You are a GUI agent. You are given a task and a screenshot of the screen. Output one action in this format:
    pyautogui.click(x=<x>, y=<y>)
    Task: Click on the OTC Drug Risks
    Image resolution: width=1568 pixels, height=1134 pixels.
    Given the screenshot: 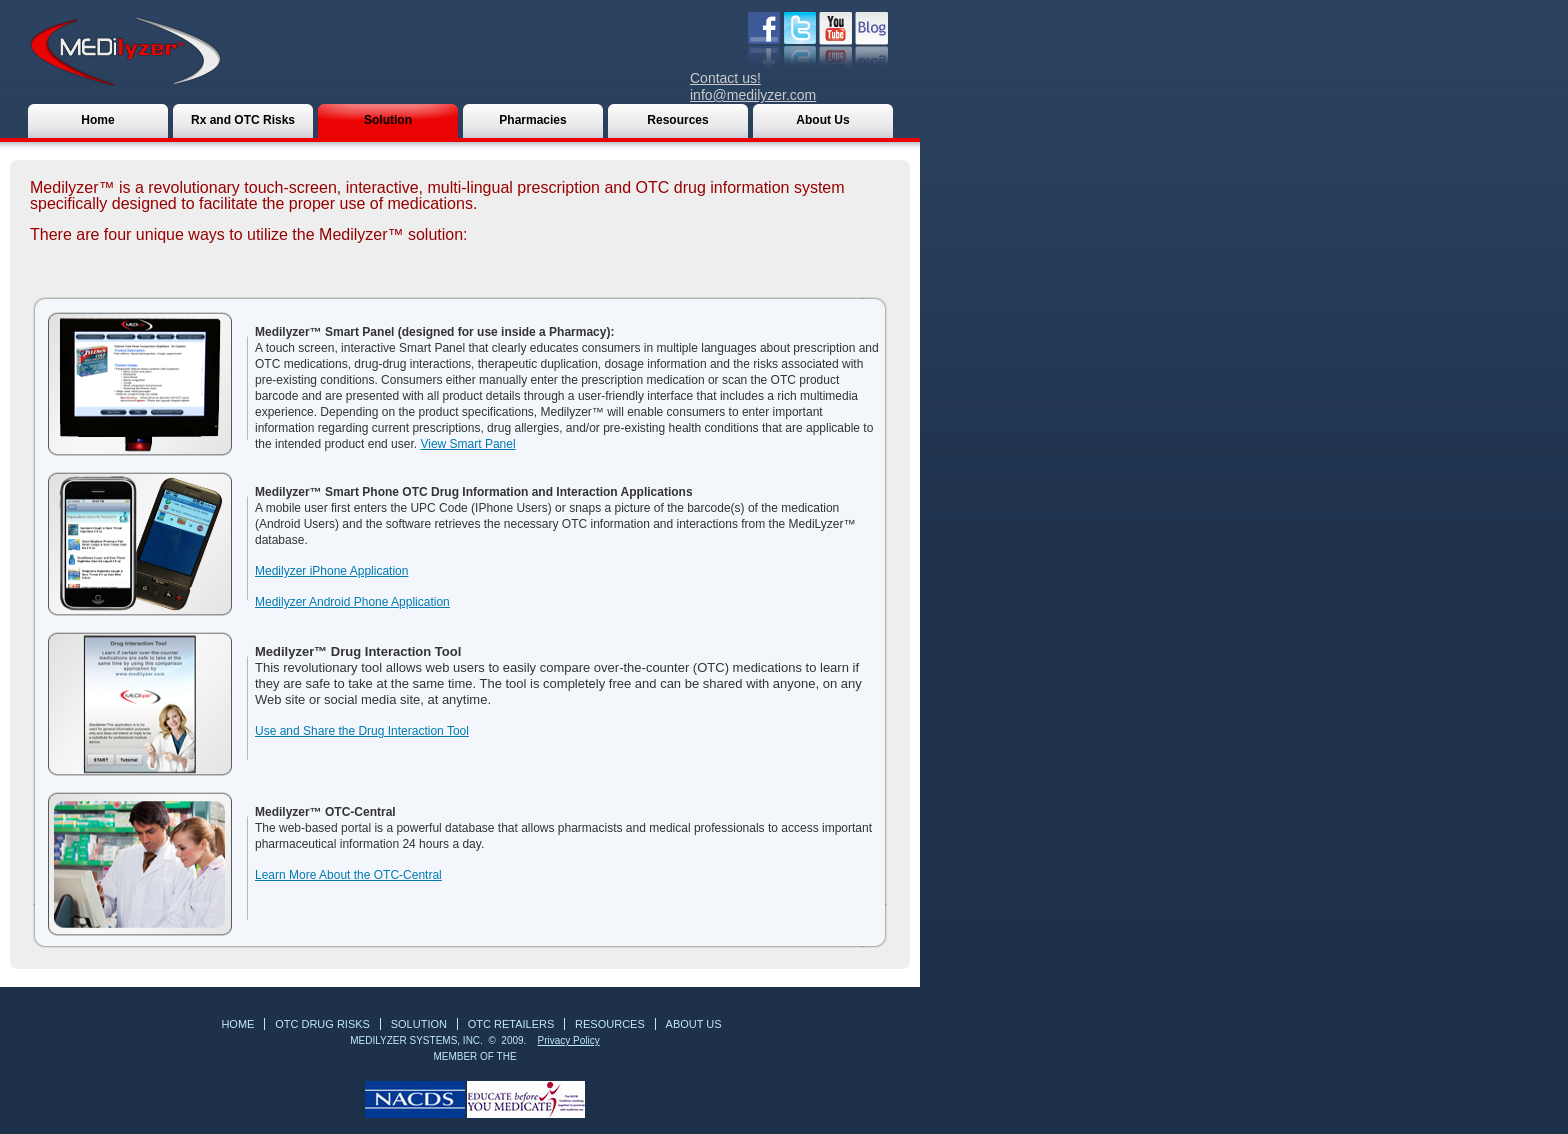 What is the action you would take?
    pyautogui.click(x=322, y=1024)
    